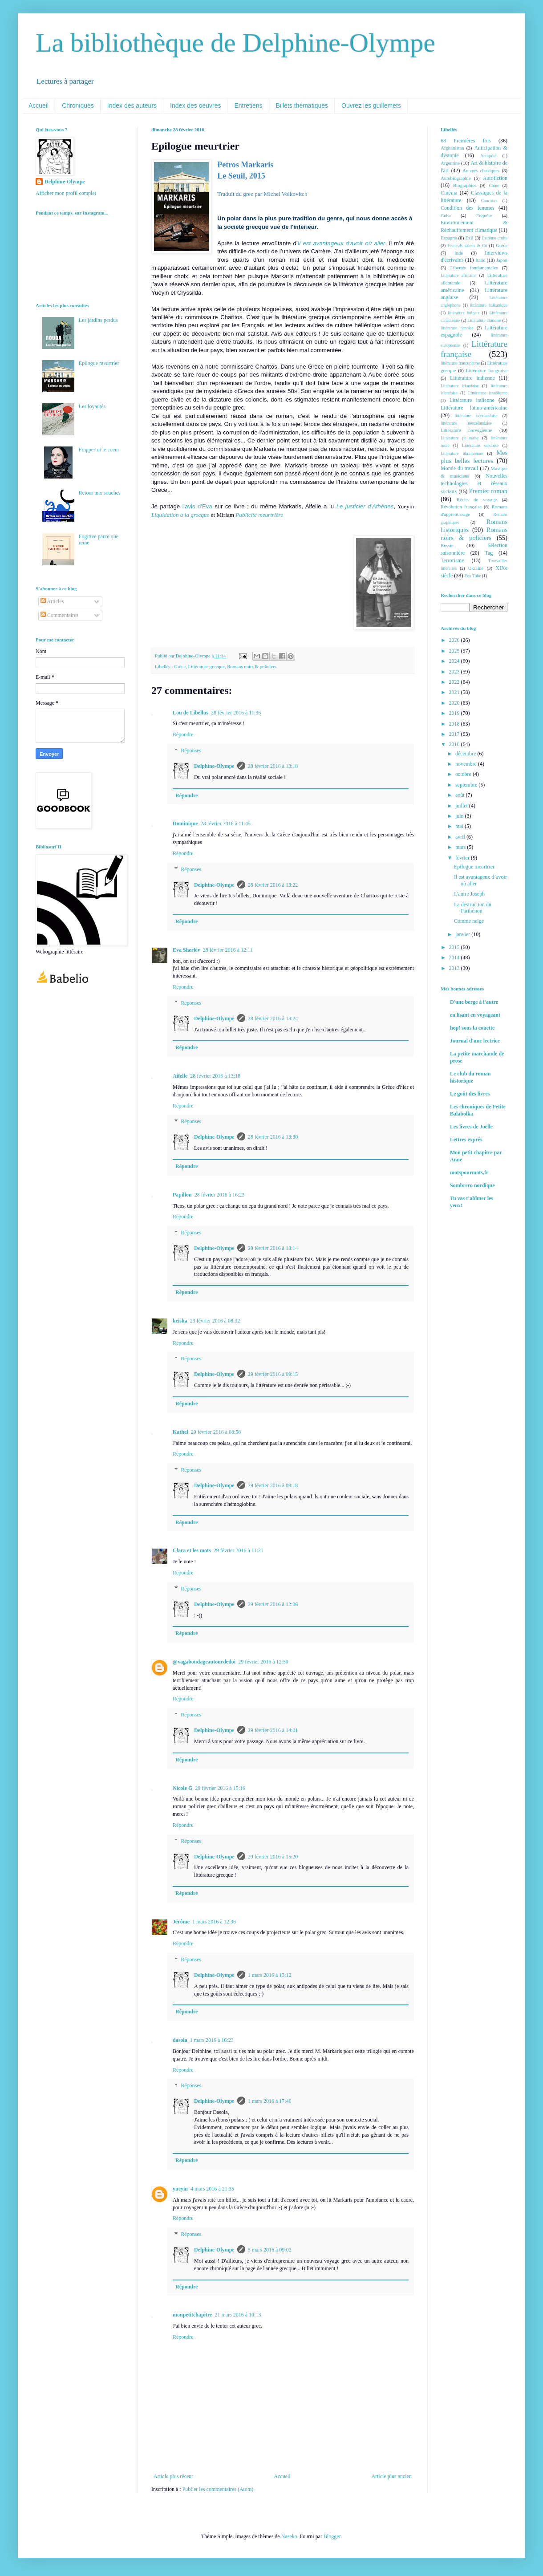  Describe the element at coordinates (218, 2489) in the screenshot. I see `Publier les commentaires (Atom)` at that location.